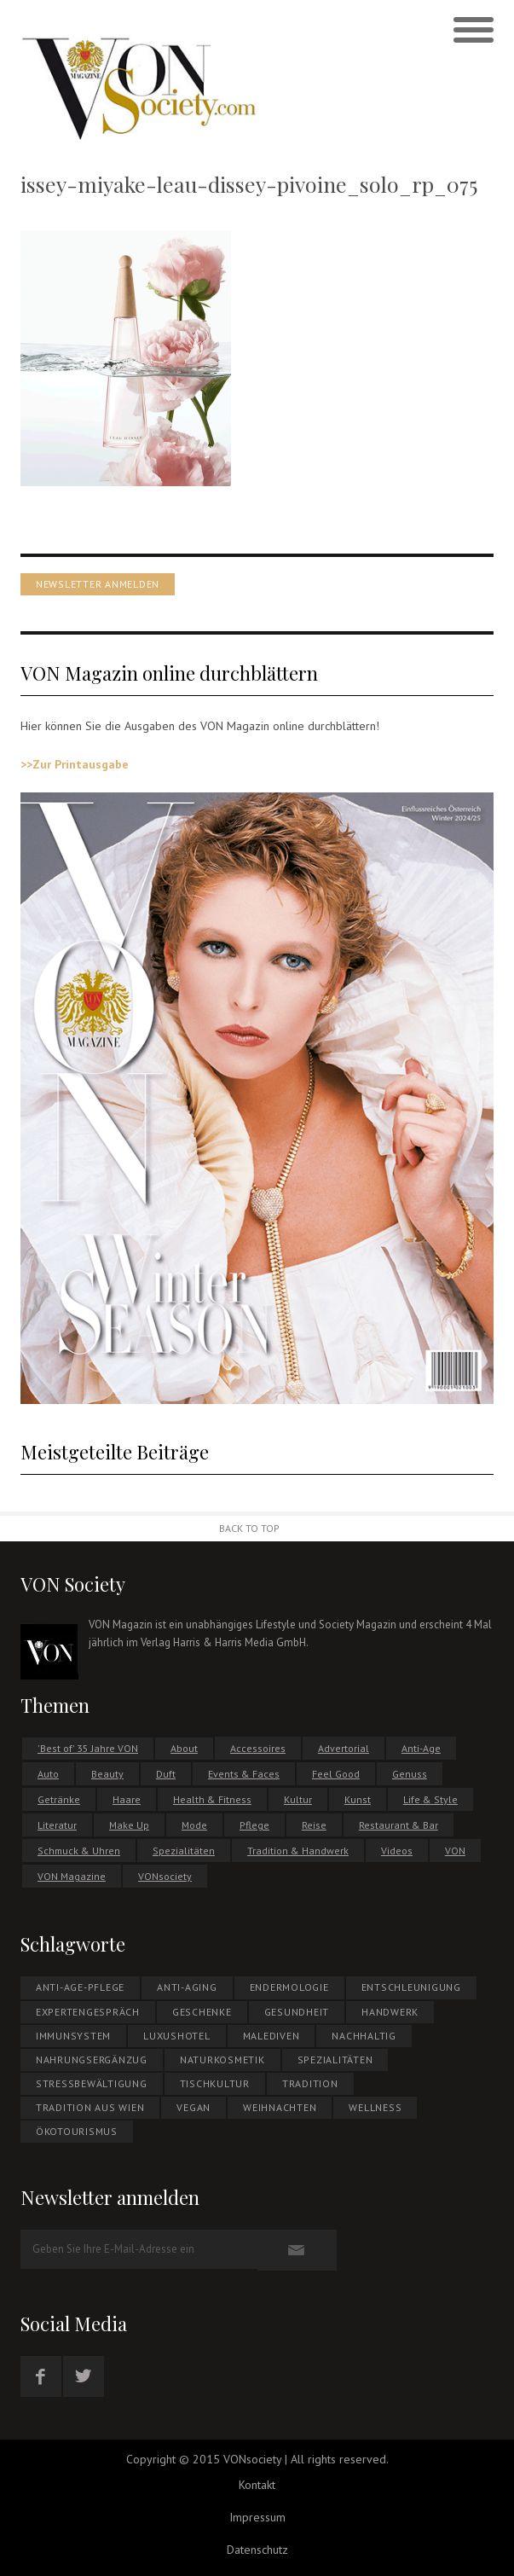 Image resolution: width=514 pixels, height=2576 pixels. Describe the element at coordinates (375, 2107) in the screenshot. I see `Wellness` at that location.